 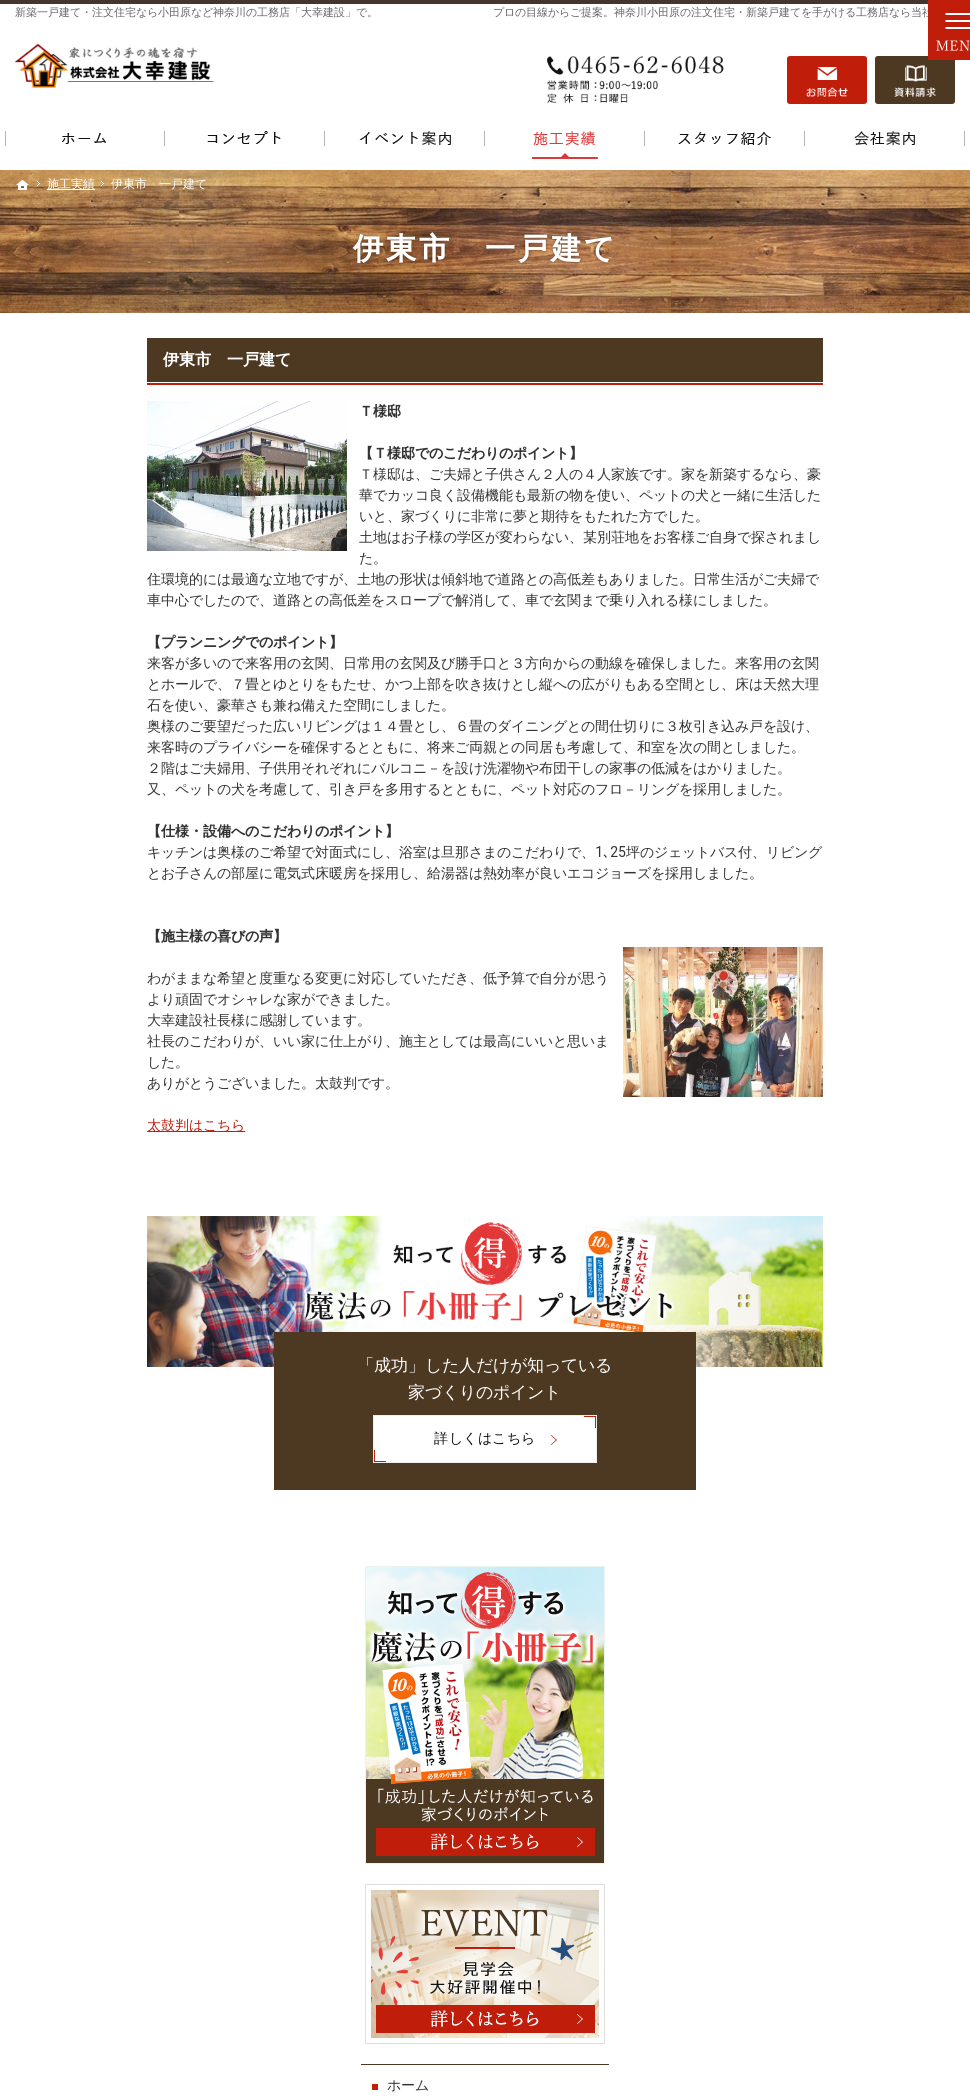 I want to click on まずはこれを読んで下さい！, so click(x=837, y=1018).